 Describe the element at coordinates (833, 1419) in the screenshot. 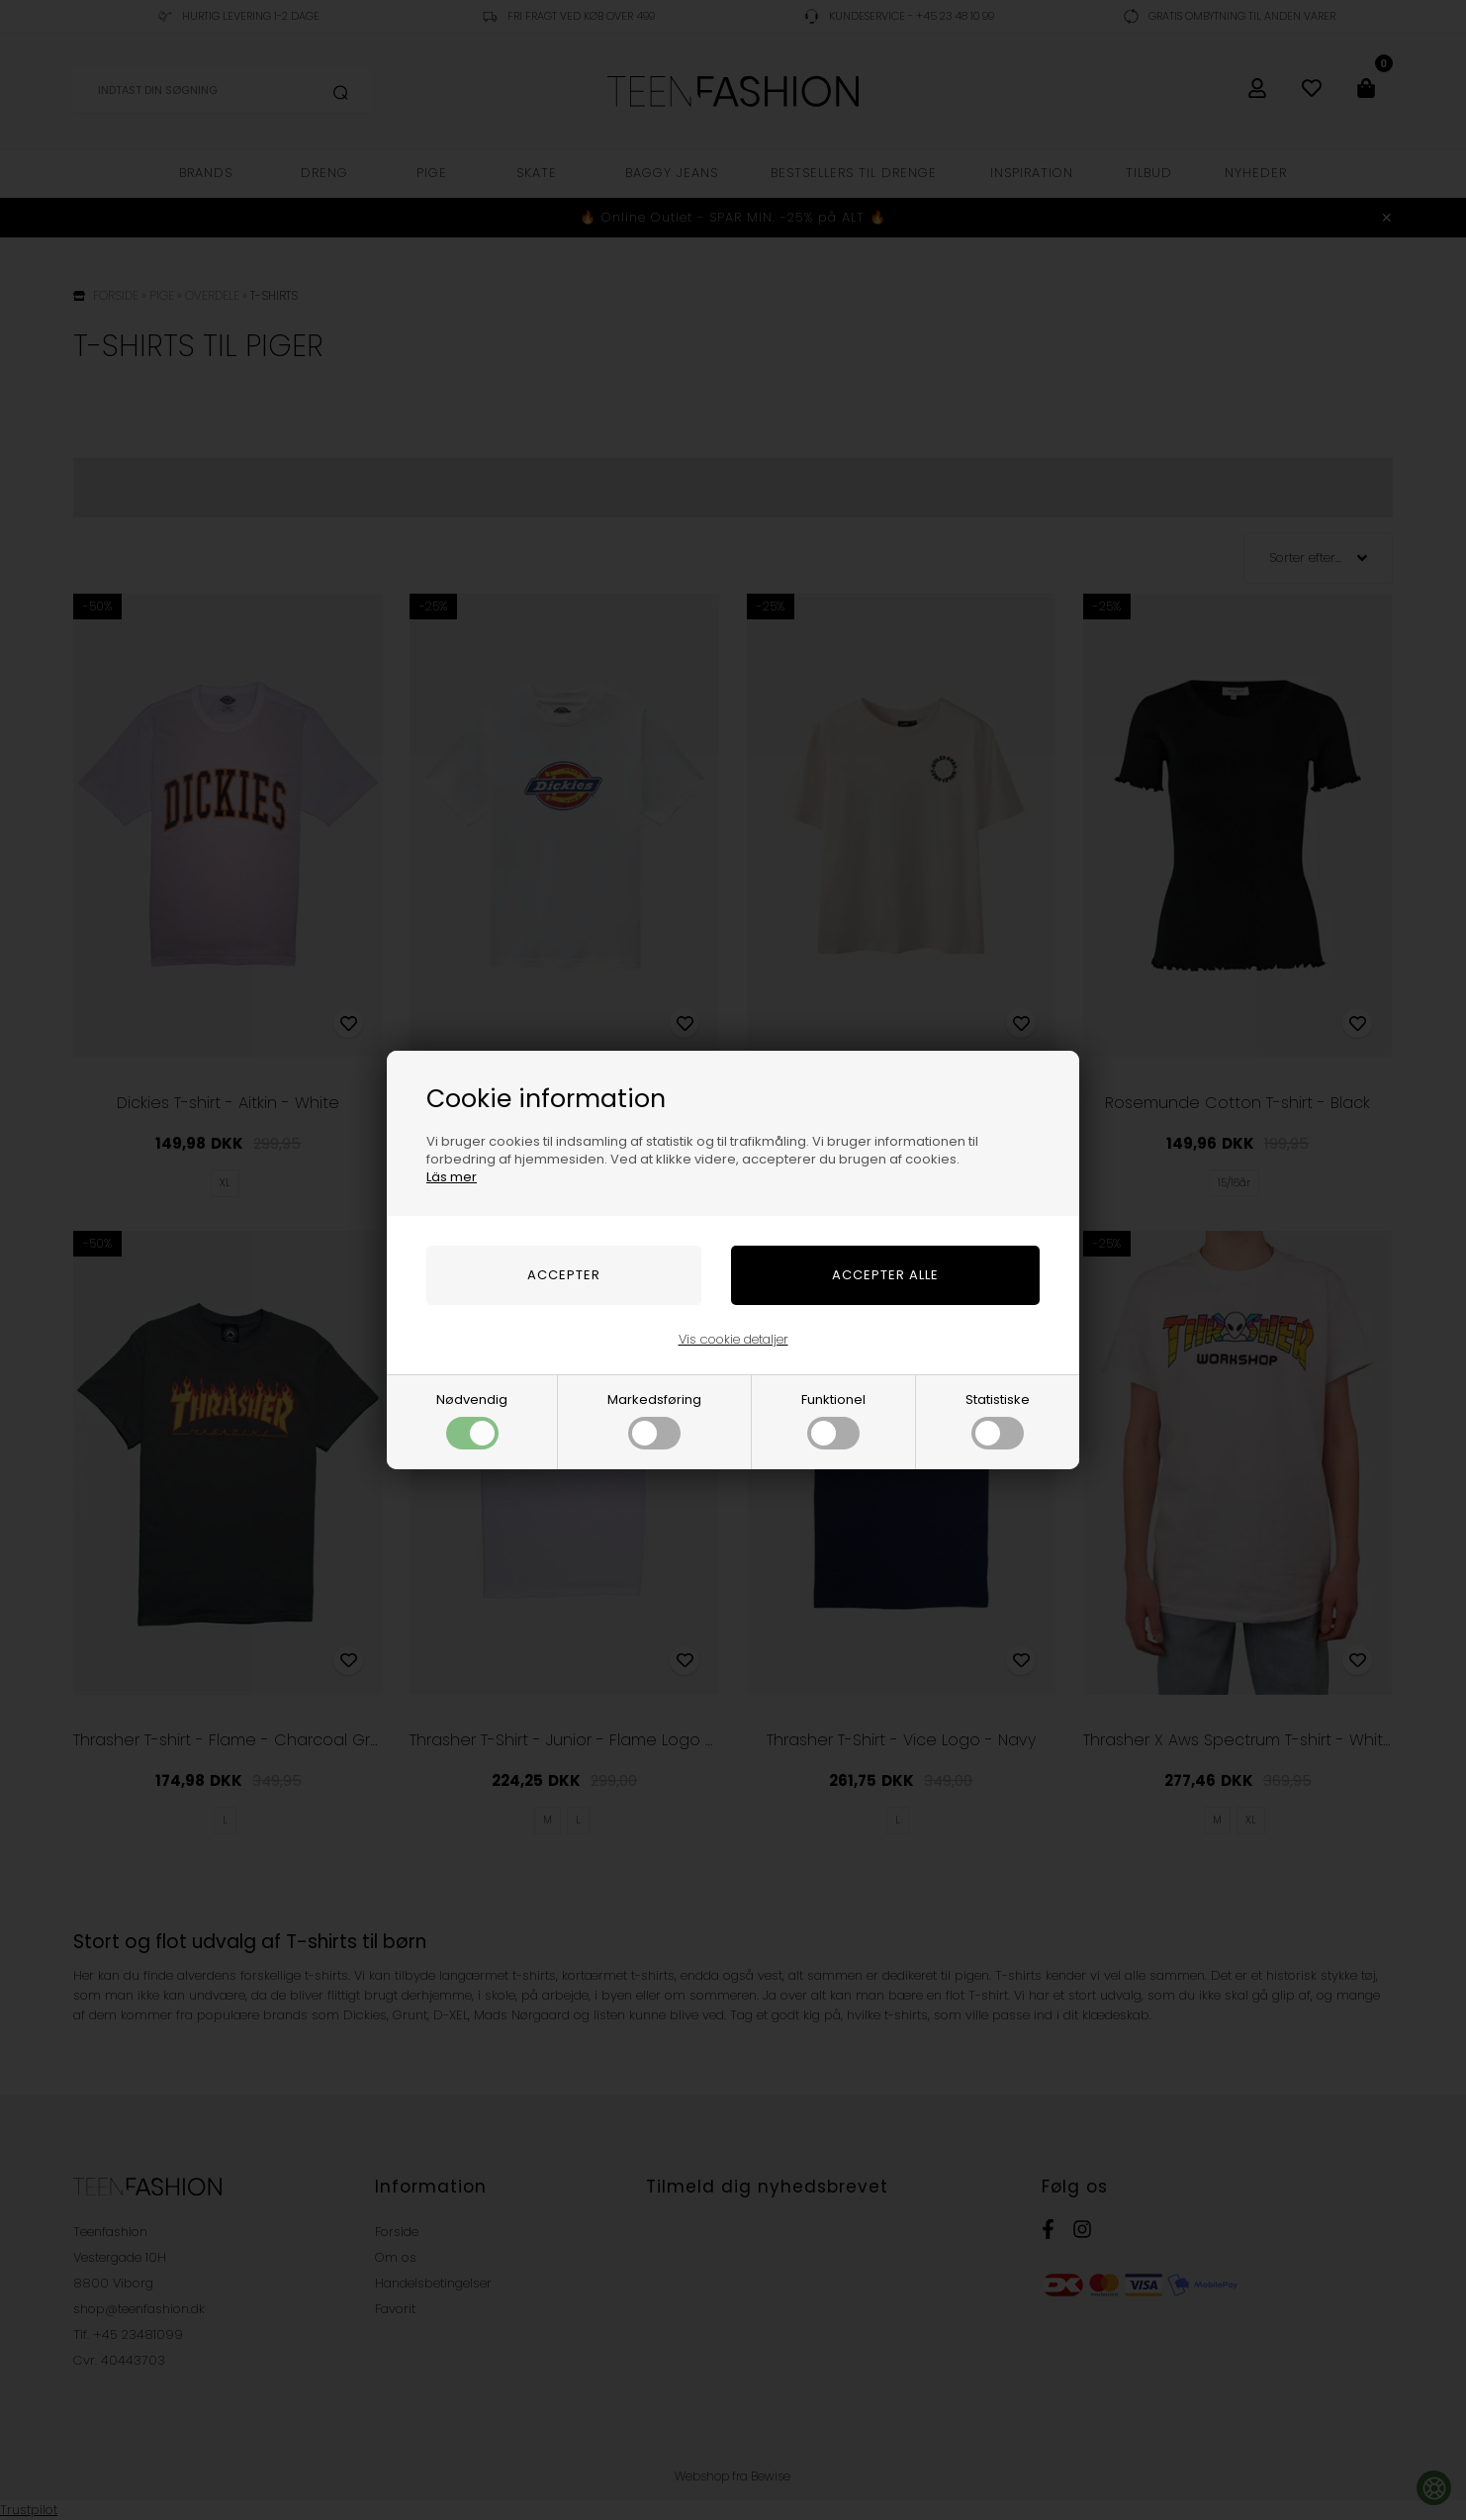

I see `Funktionel` at that location.